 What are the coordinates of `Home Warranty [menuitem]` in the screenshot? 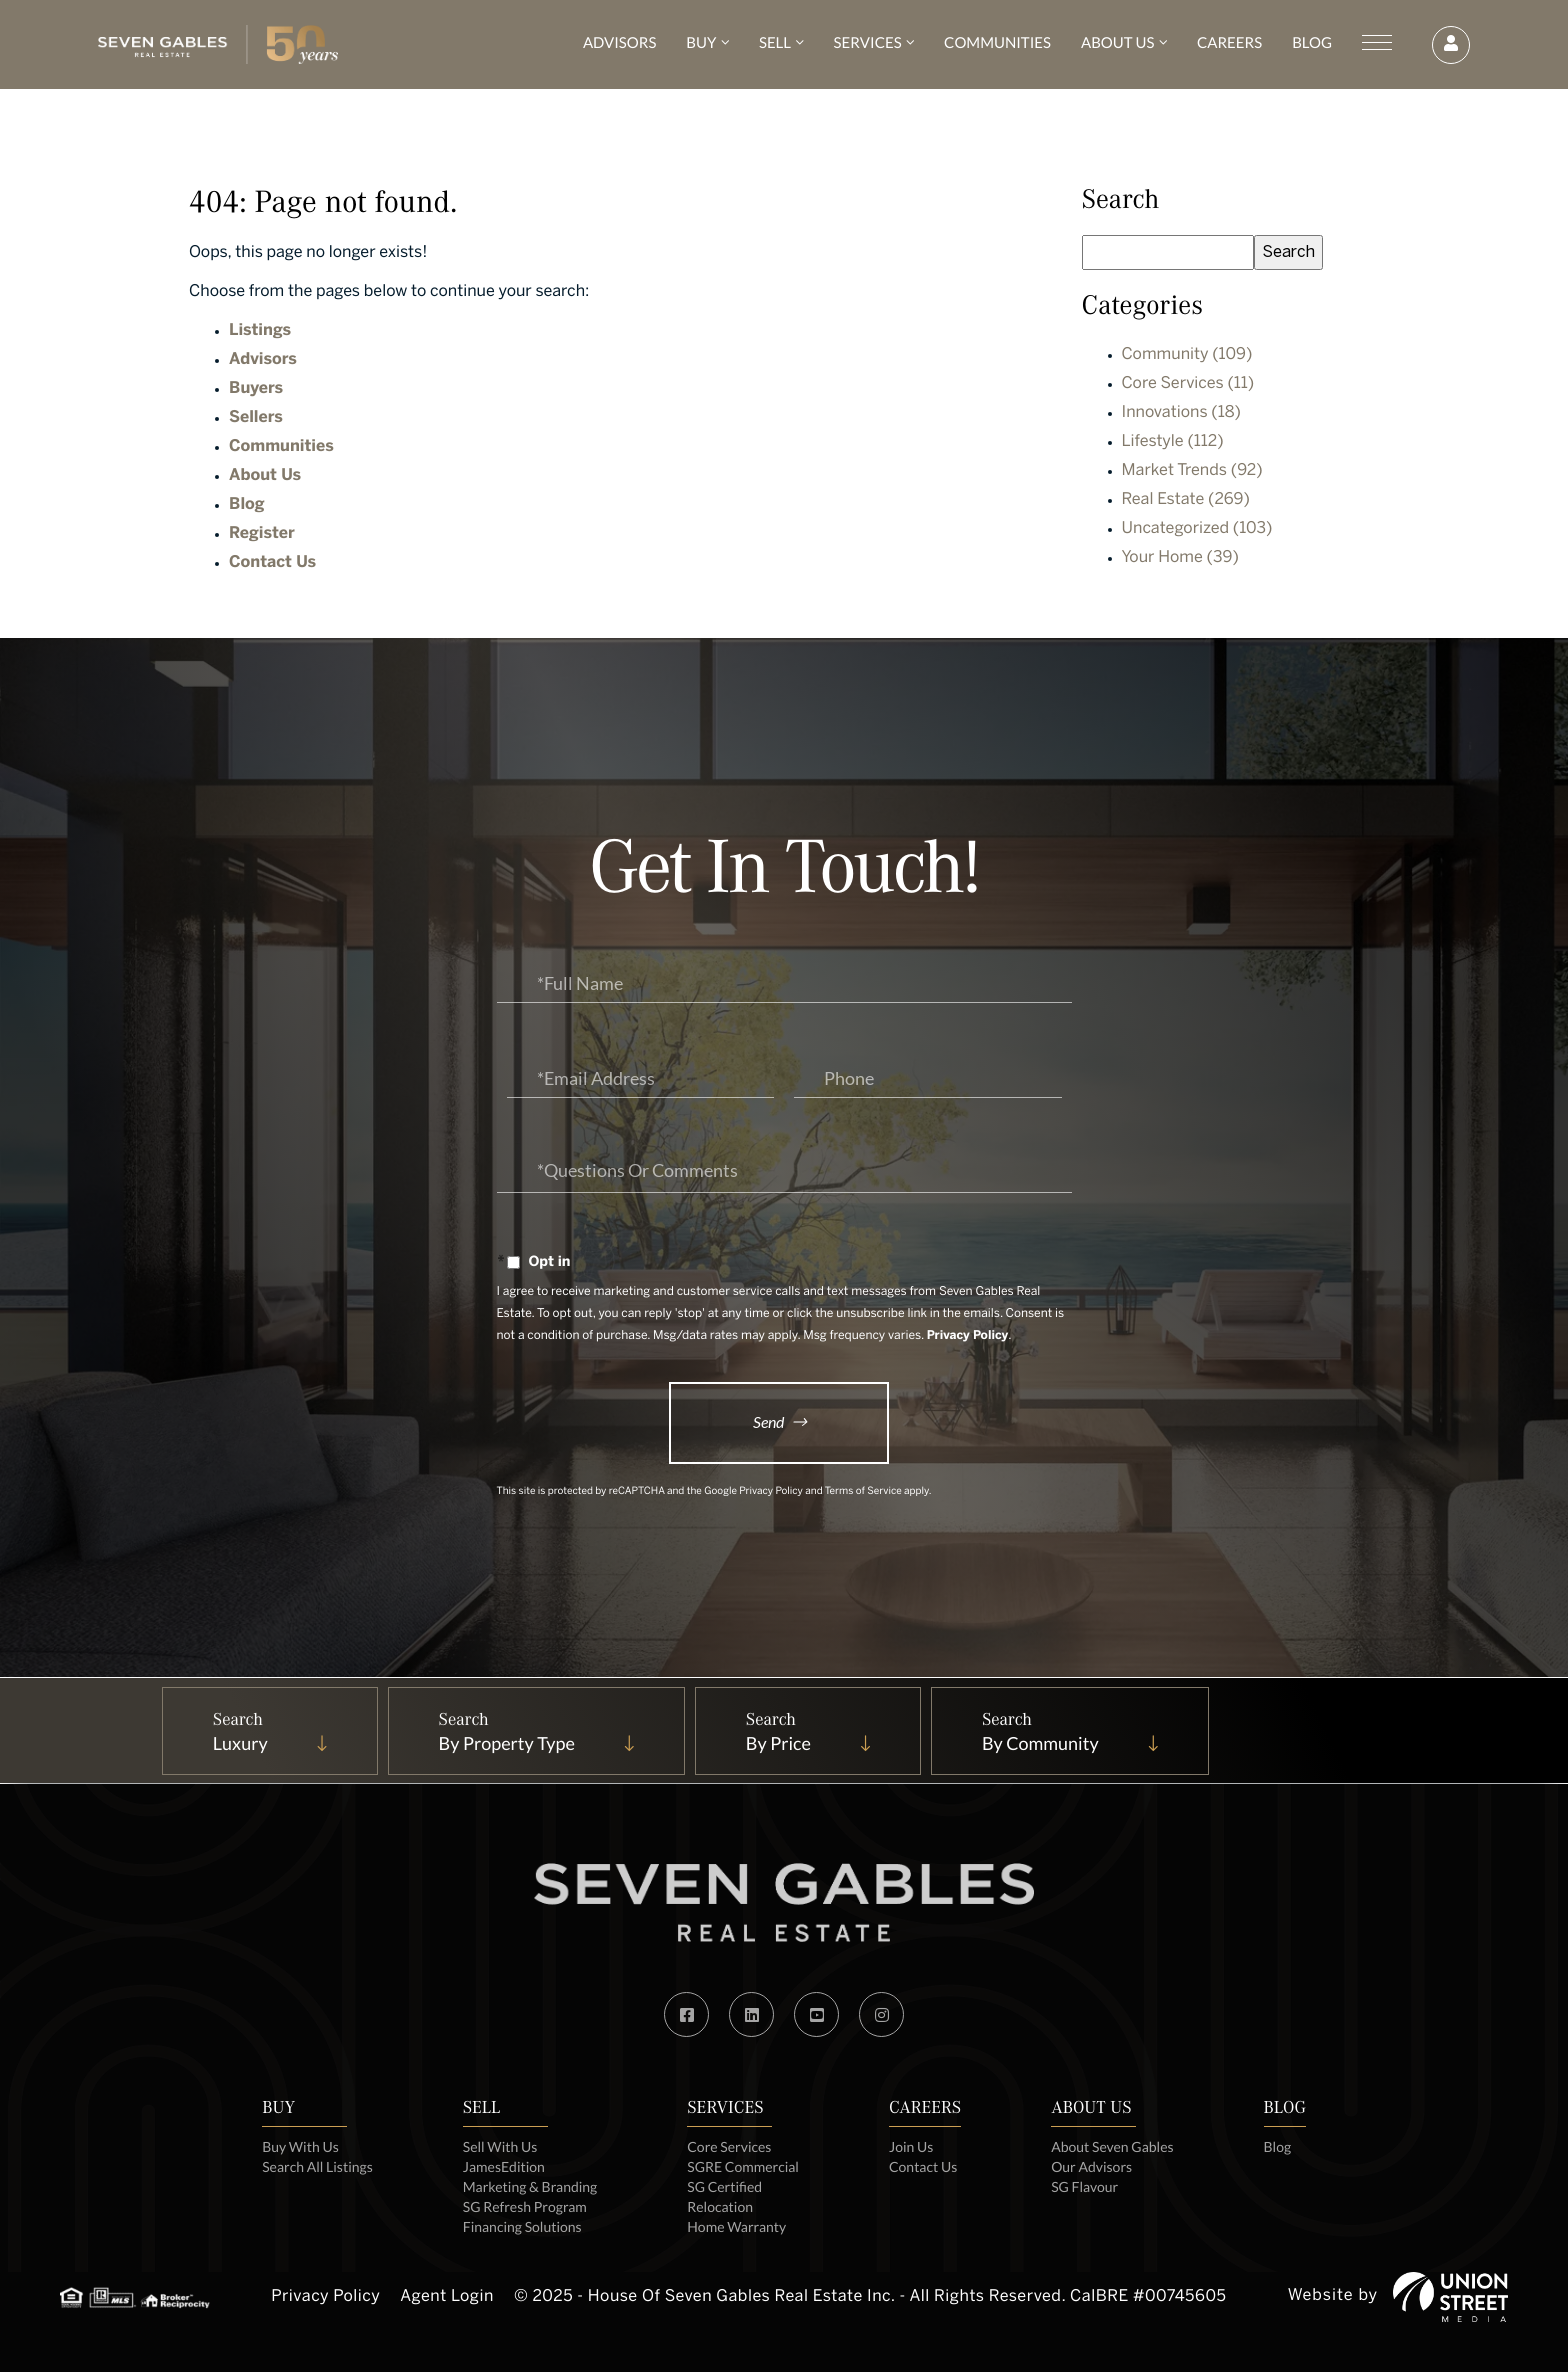 It's located at (736, 2226).